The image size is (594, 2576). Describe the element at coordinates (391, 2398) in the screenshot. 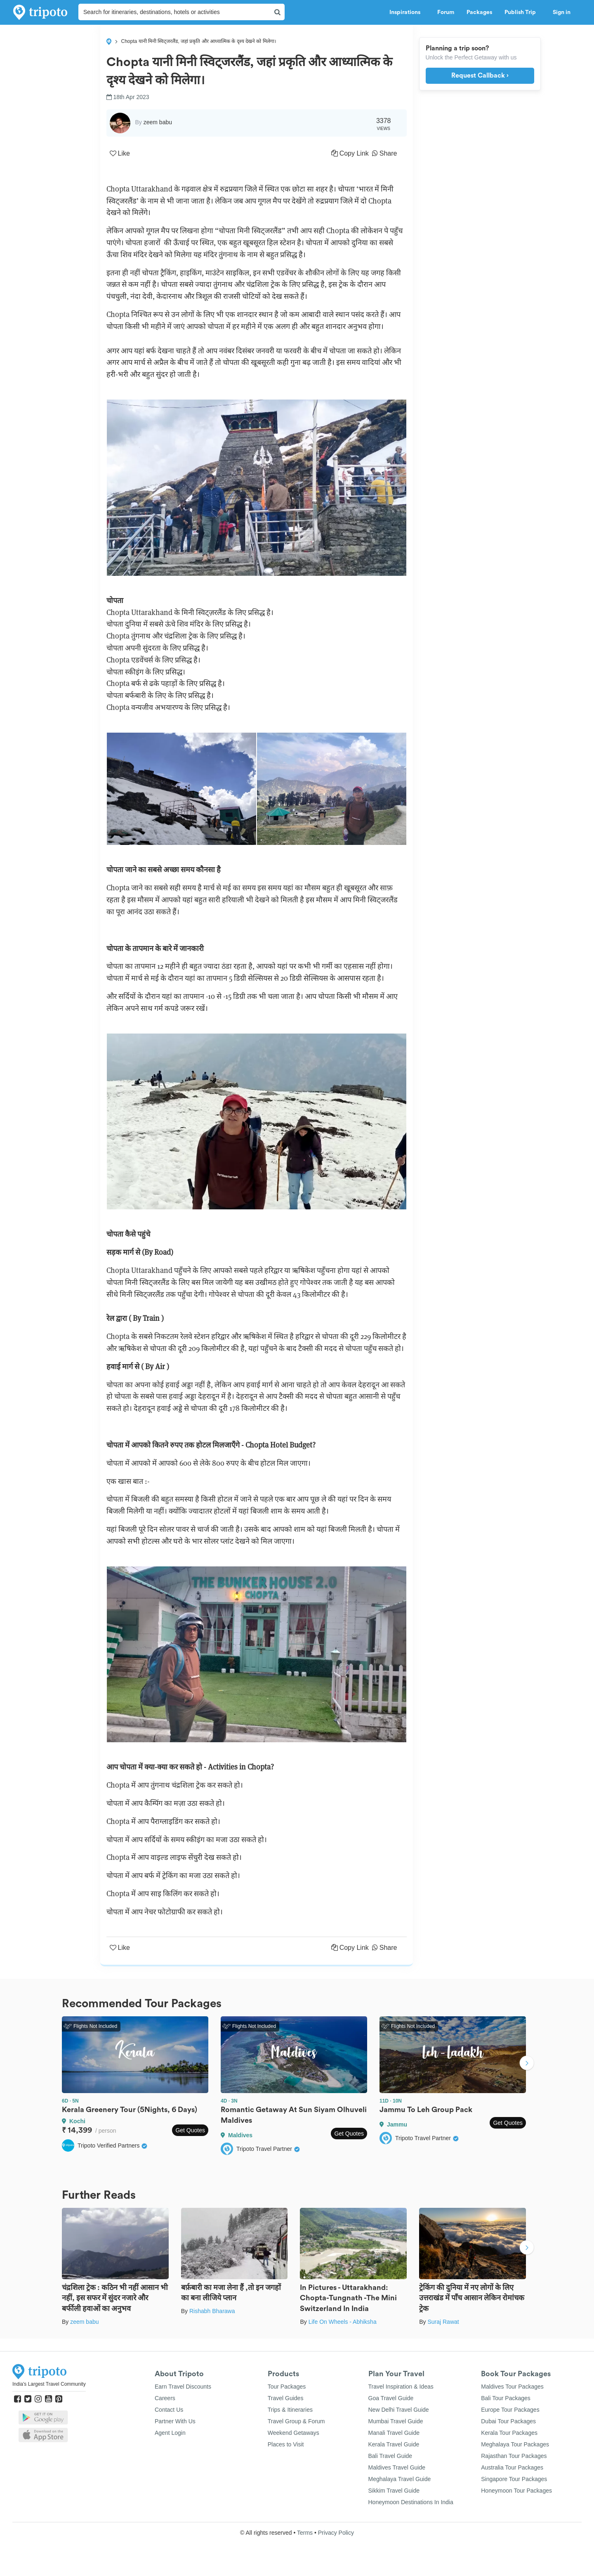

I see `Goa Travel Guide` at that location.